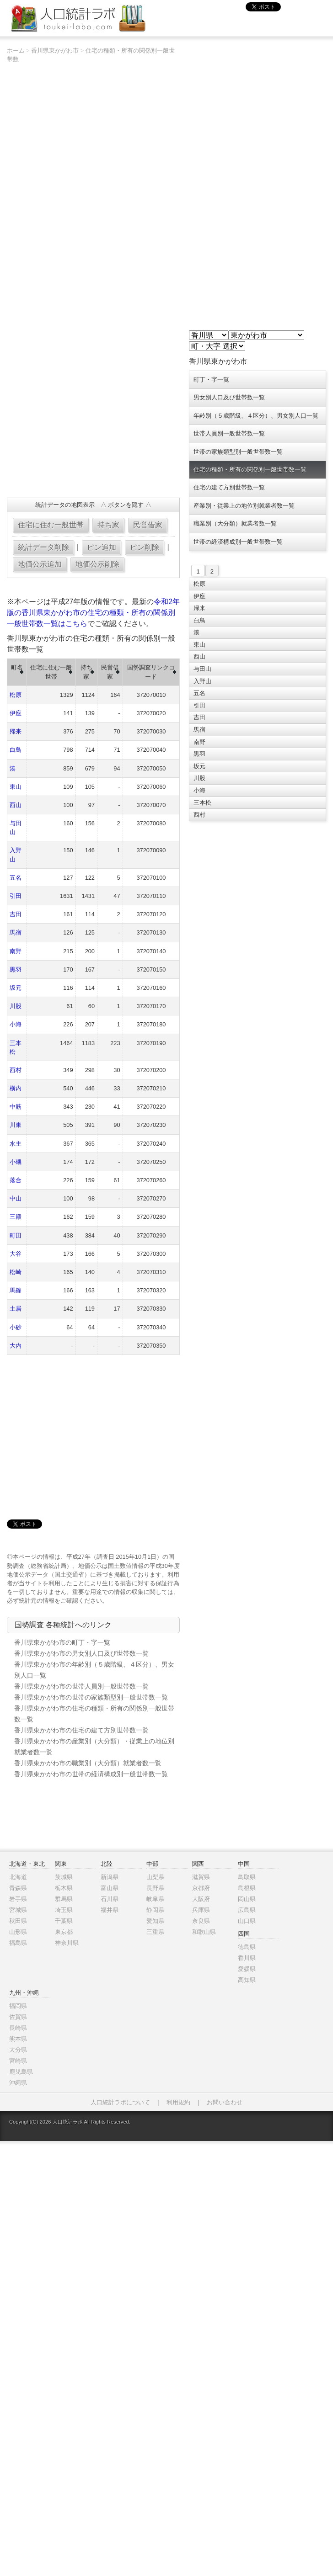 The image size is (333, 2576). What do you see at coordinates (244, 505) in the screenshot?
I see `産業別・従業上の地位別就業者数一覧` at bounding box center [244, 505].